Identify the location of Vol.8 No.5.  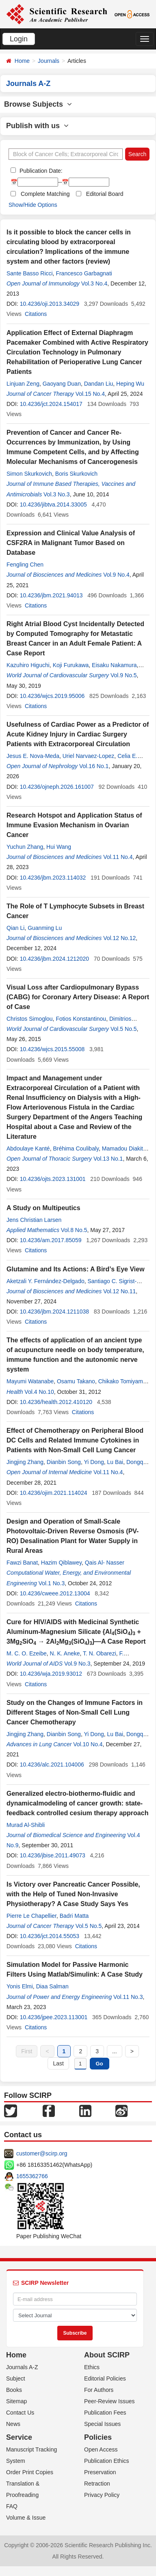
(74, 1230).